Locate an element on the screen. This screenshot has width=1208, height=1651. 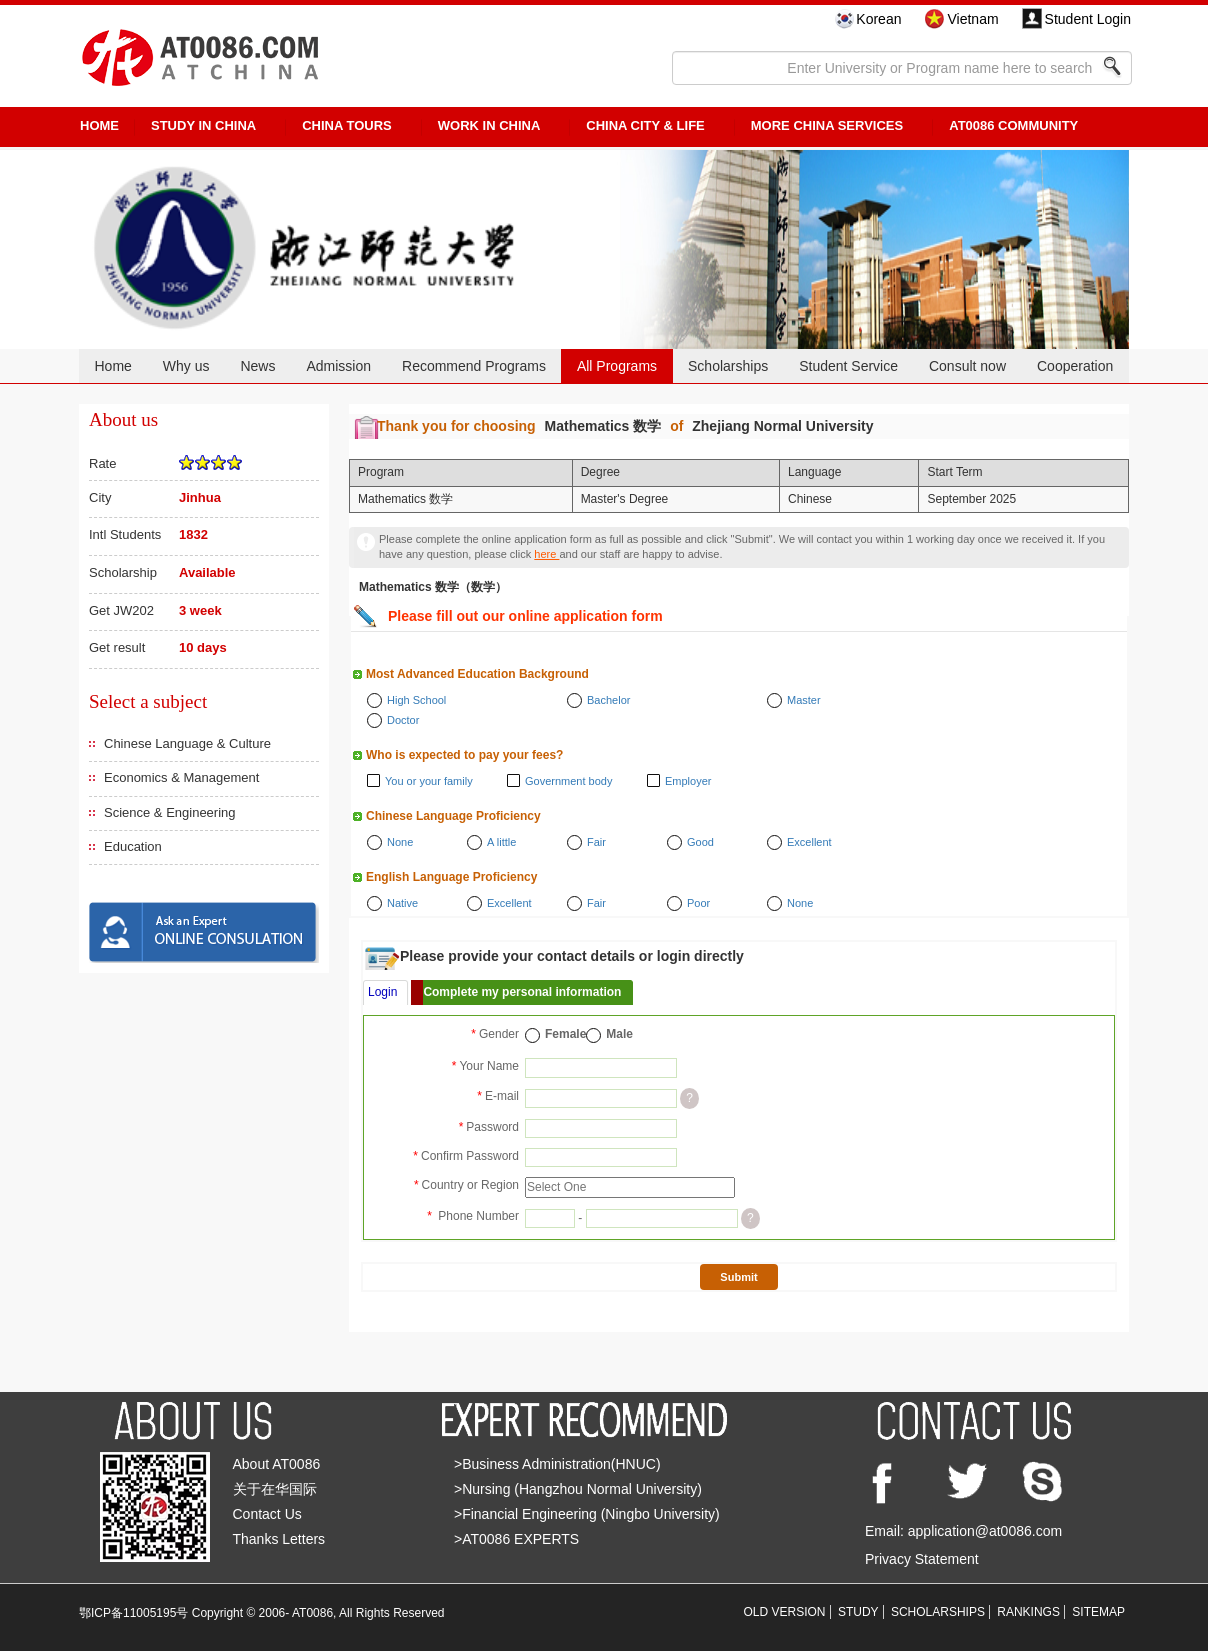
Submit is located at coordinates (738, 1277).